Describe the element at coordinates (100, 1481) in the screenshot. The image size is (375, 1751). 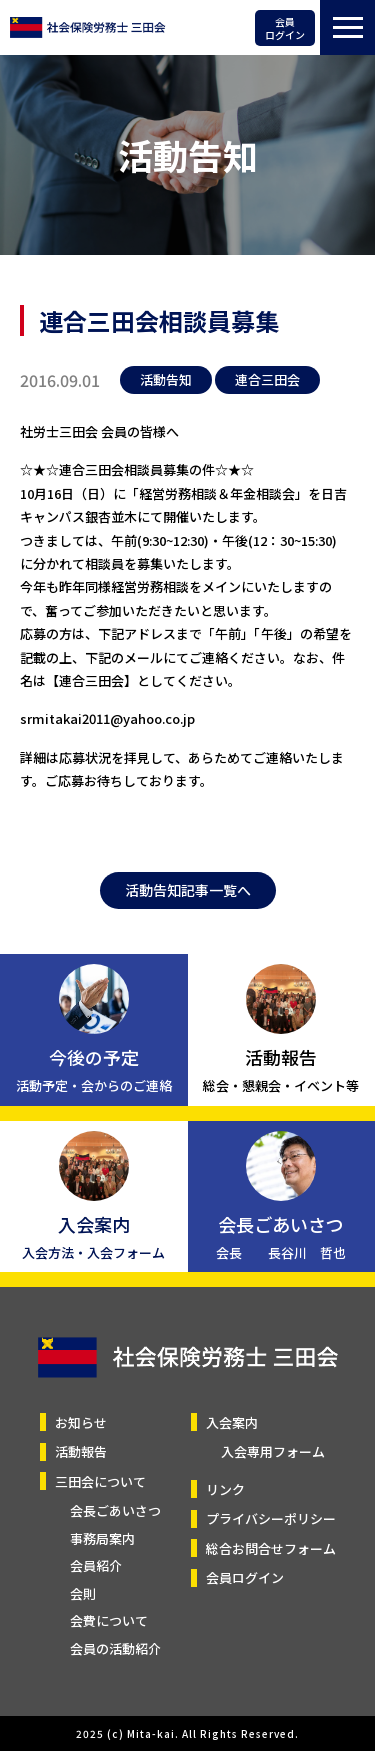
I see `三田会について` at that location.